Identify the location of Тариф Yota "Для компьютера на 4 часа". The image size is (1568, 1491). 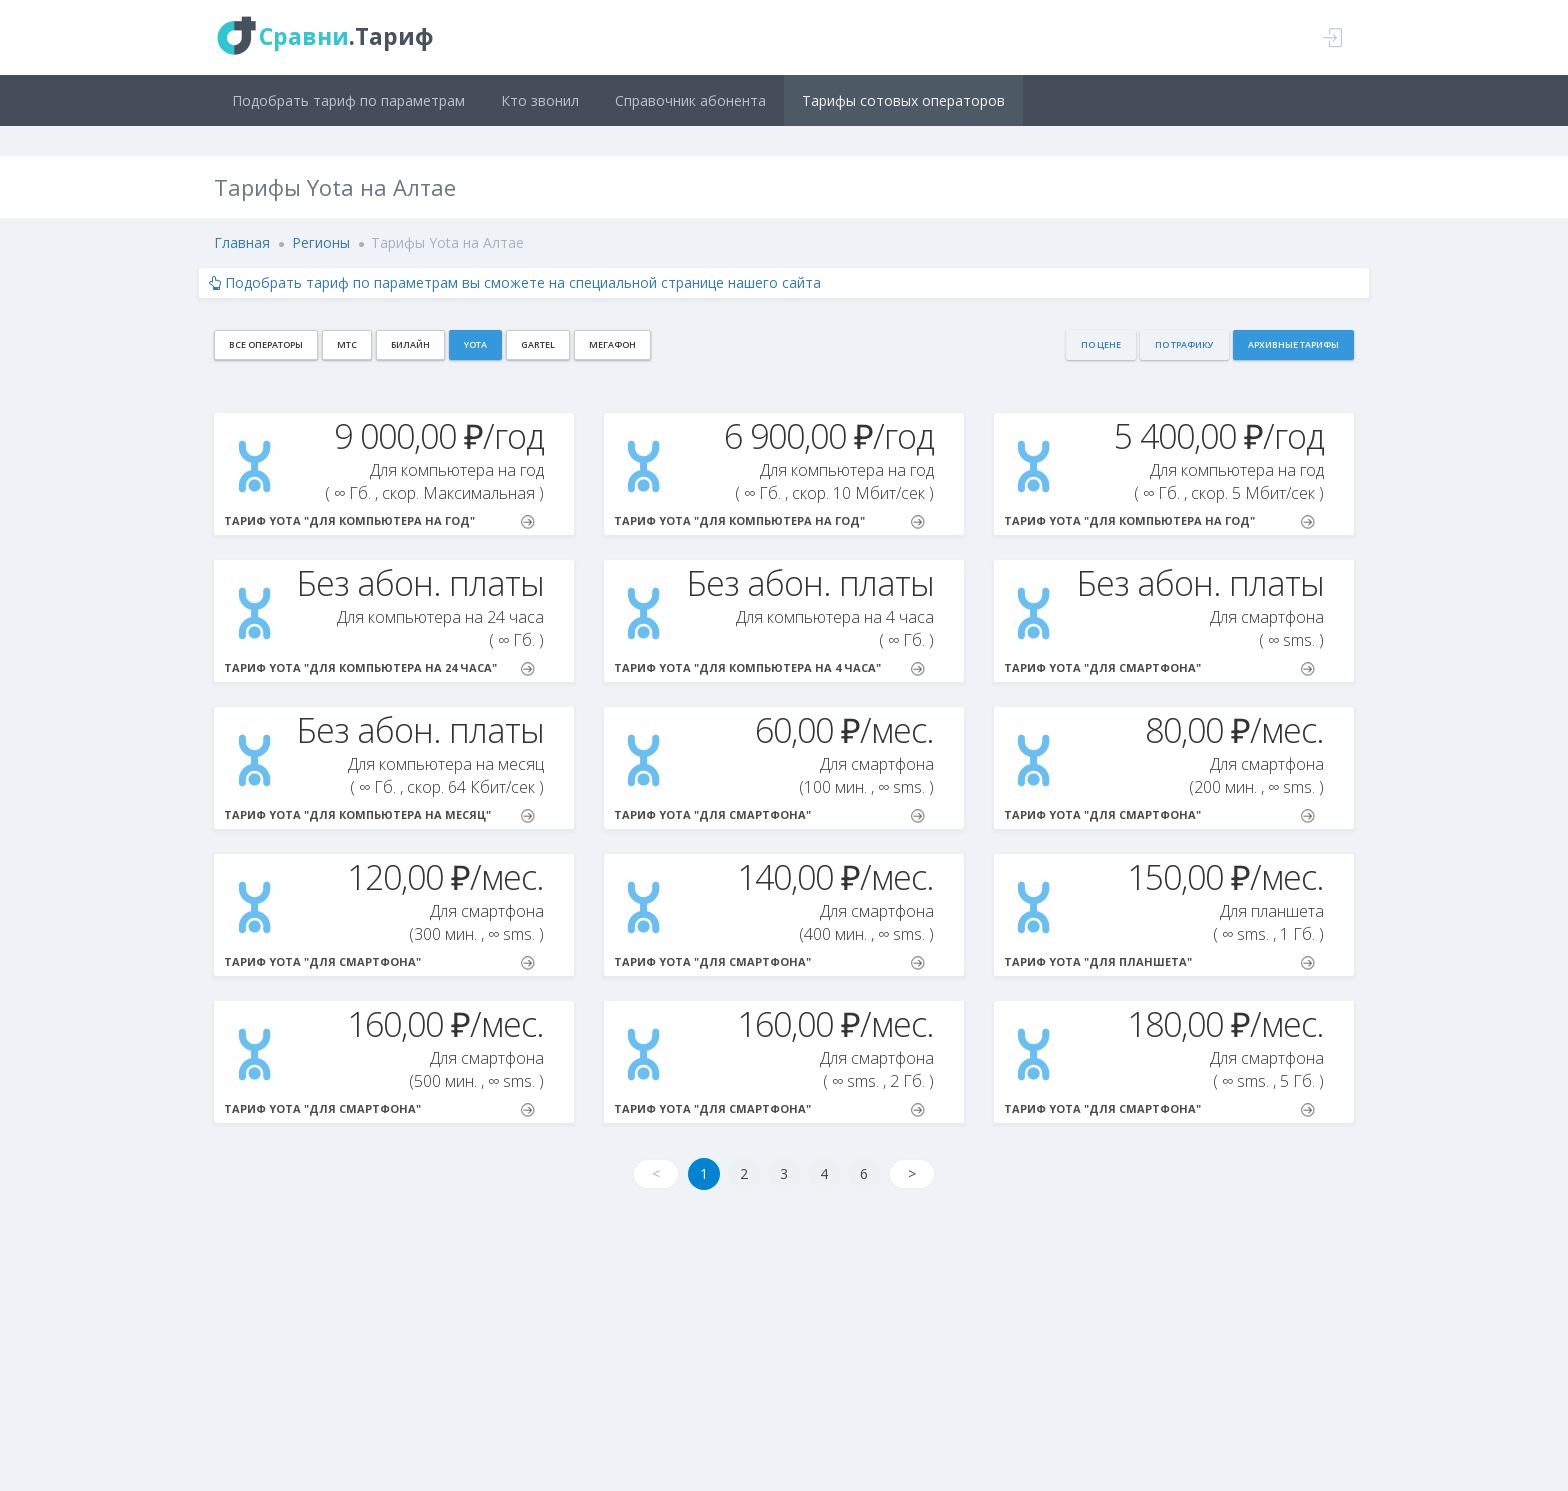
(769, 668).